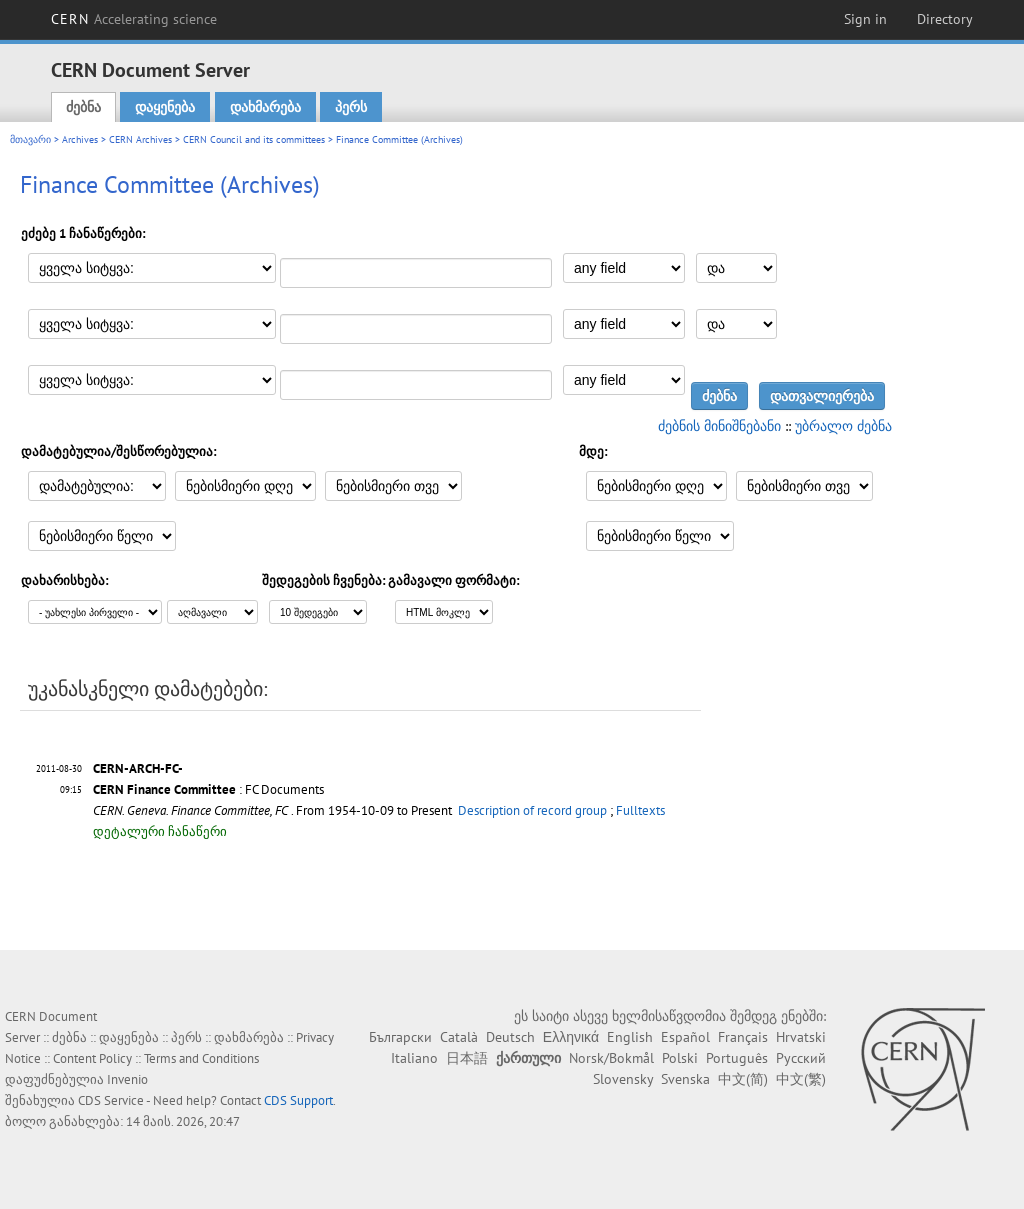 The height and width of the screenshot is (1209, 1024). What do you see at coordinates (165, 107) in the screenshot?
I see `დაყენება` at bounding box center [165, 107].